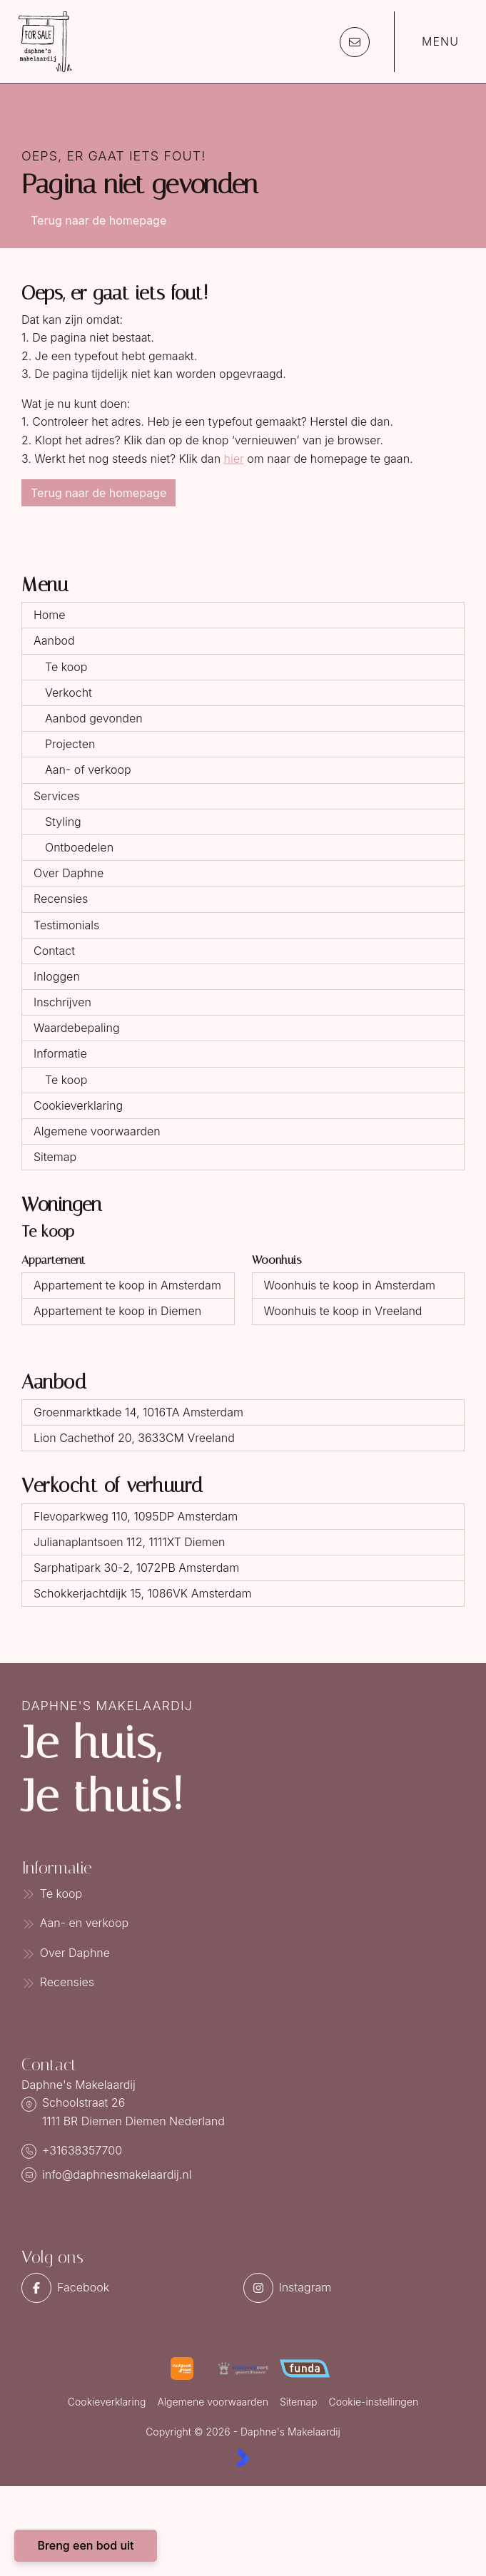 The width and height of the screenshot is (486, 2576). I want to click on Waardebepaling, so click(77, 1028).